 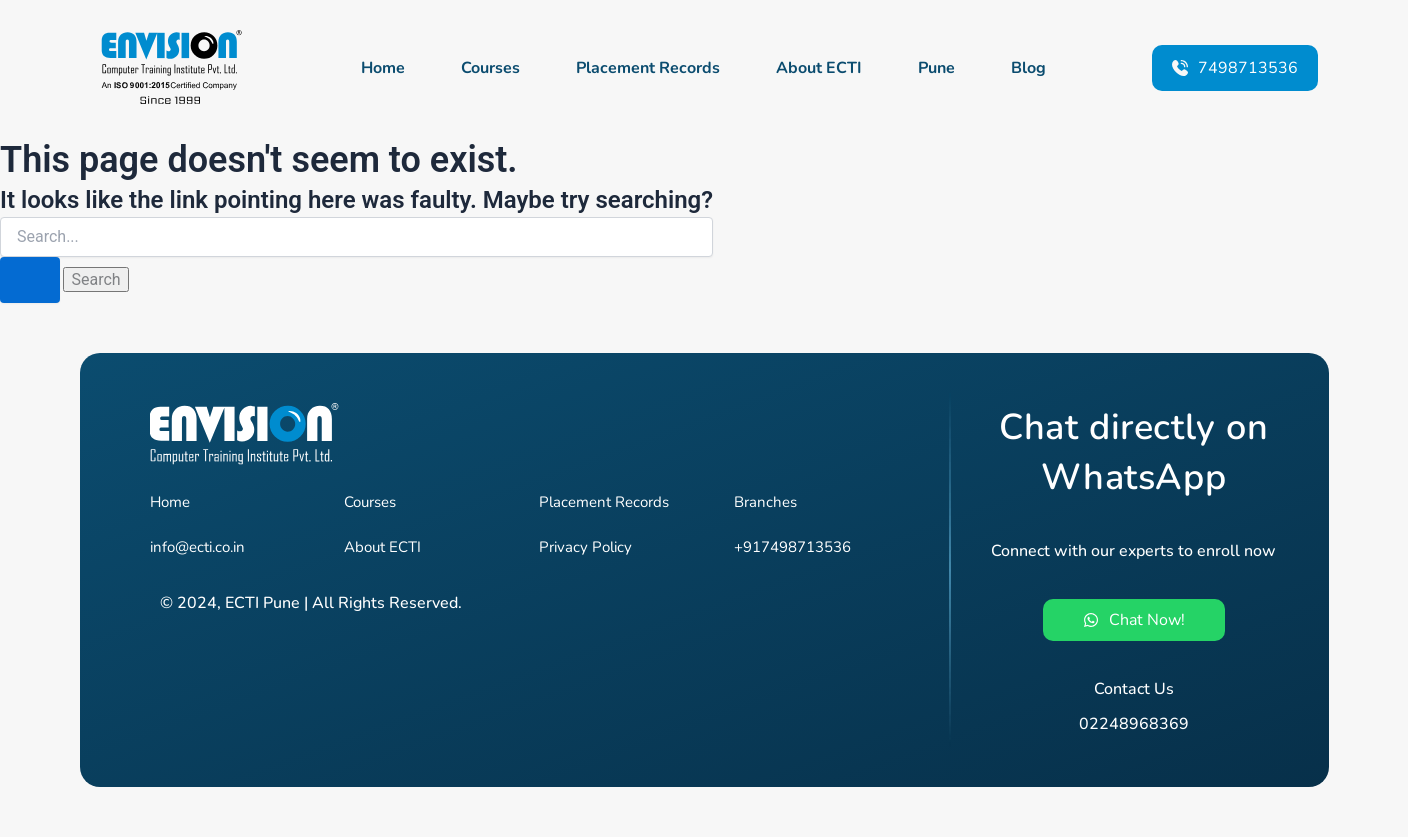 What do you see at coordinates (1028, 68) in the screenshot?
I see `Blog` at bounding box center [1028, 68].